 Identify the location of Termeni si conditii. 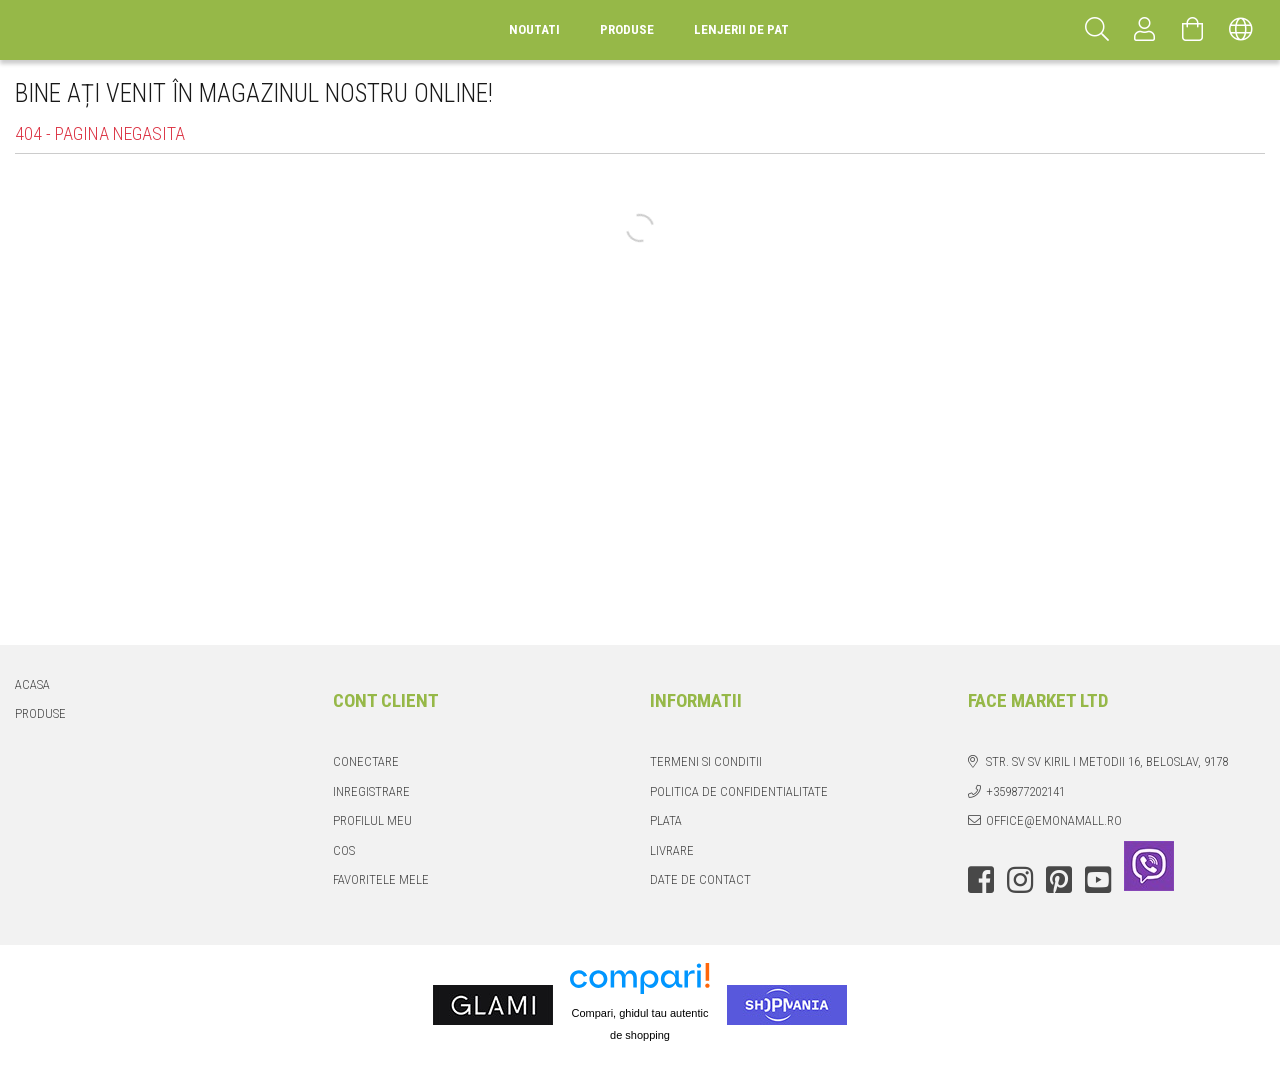
(706, 761).